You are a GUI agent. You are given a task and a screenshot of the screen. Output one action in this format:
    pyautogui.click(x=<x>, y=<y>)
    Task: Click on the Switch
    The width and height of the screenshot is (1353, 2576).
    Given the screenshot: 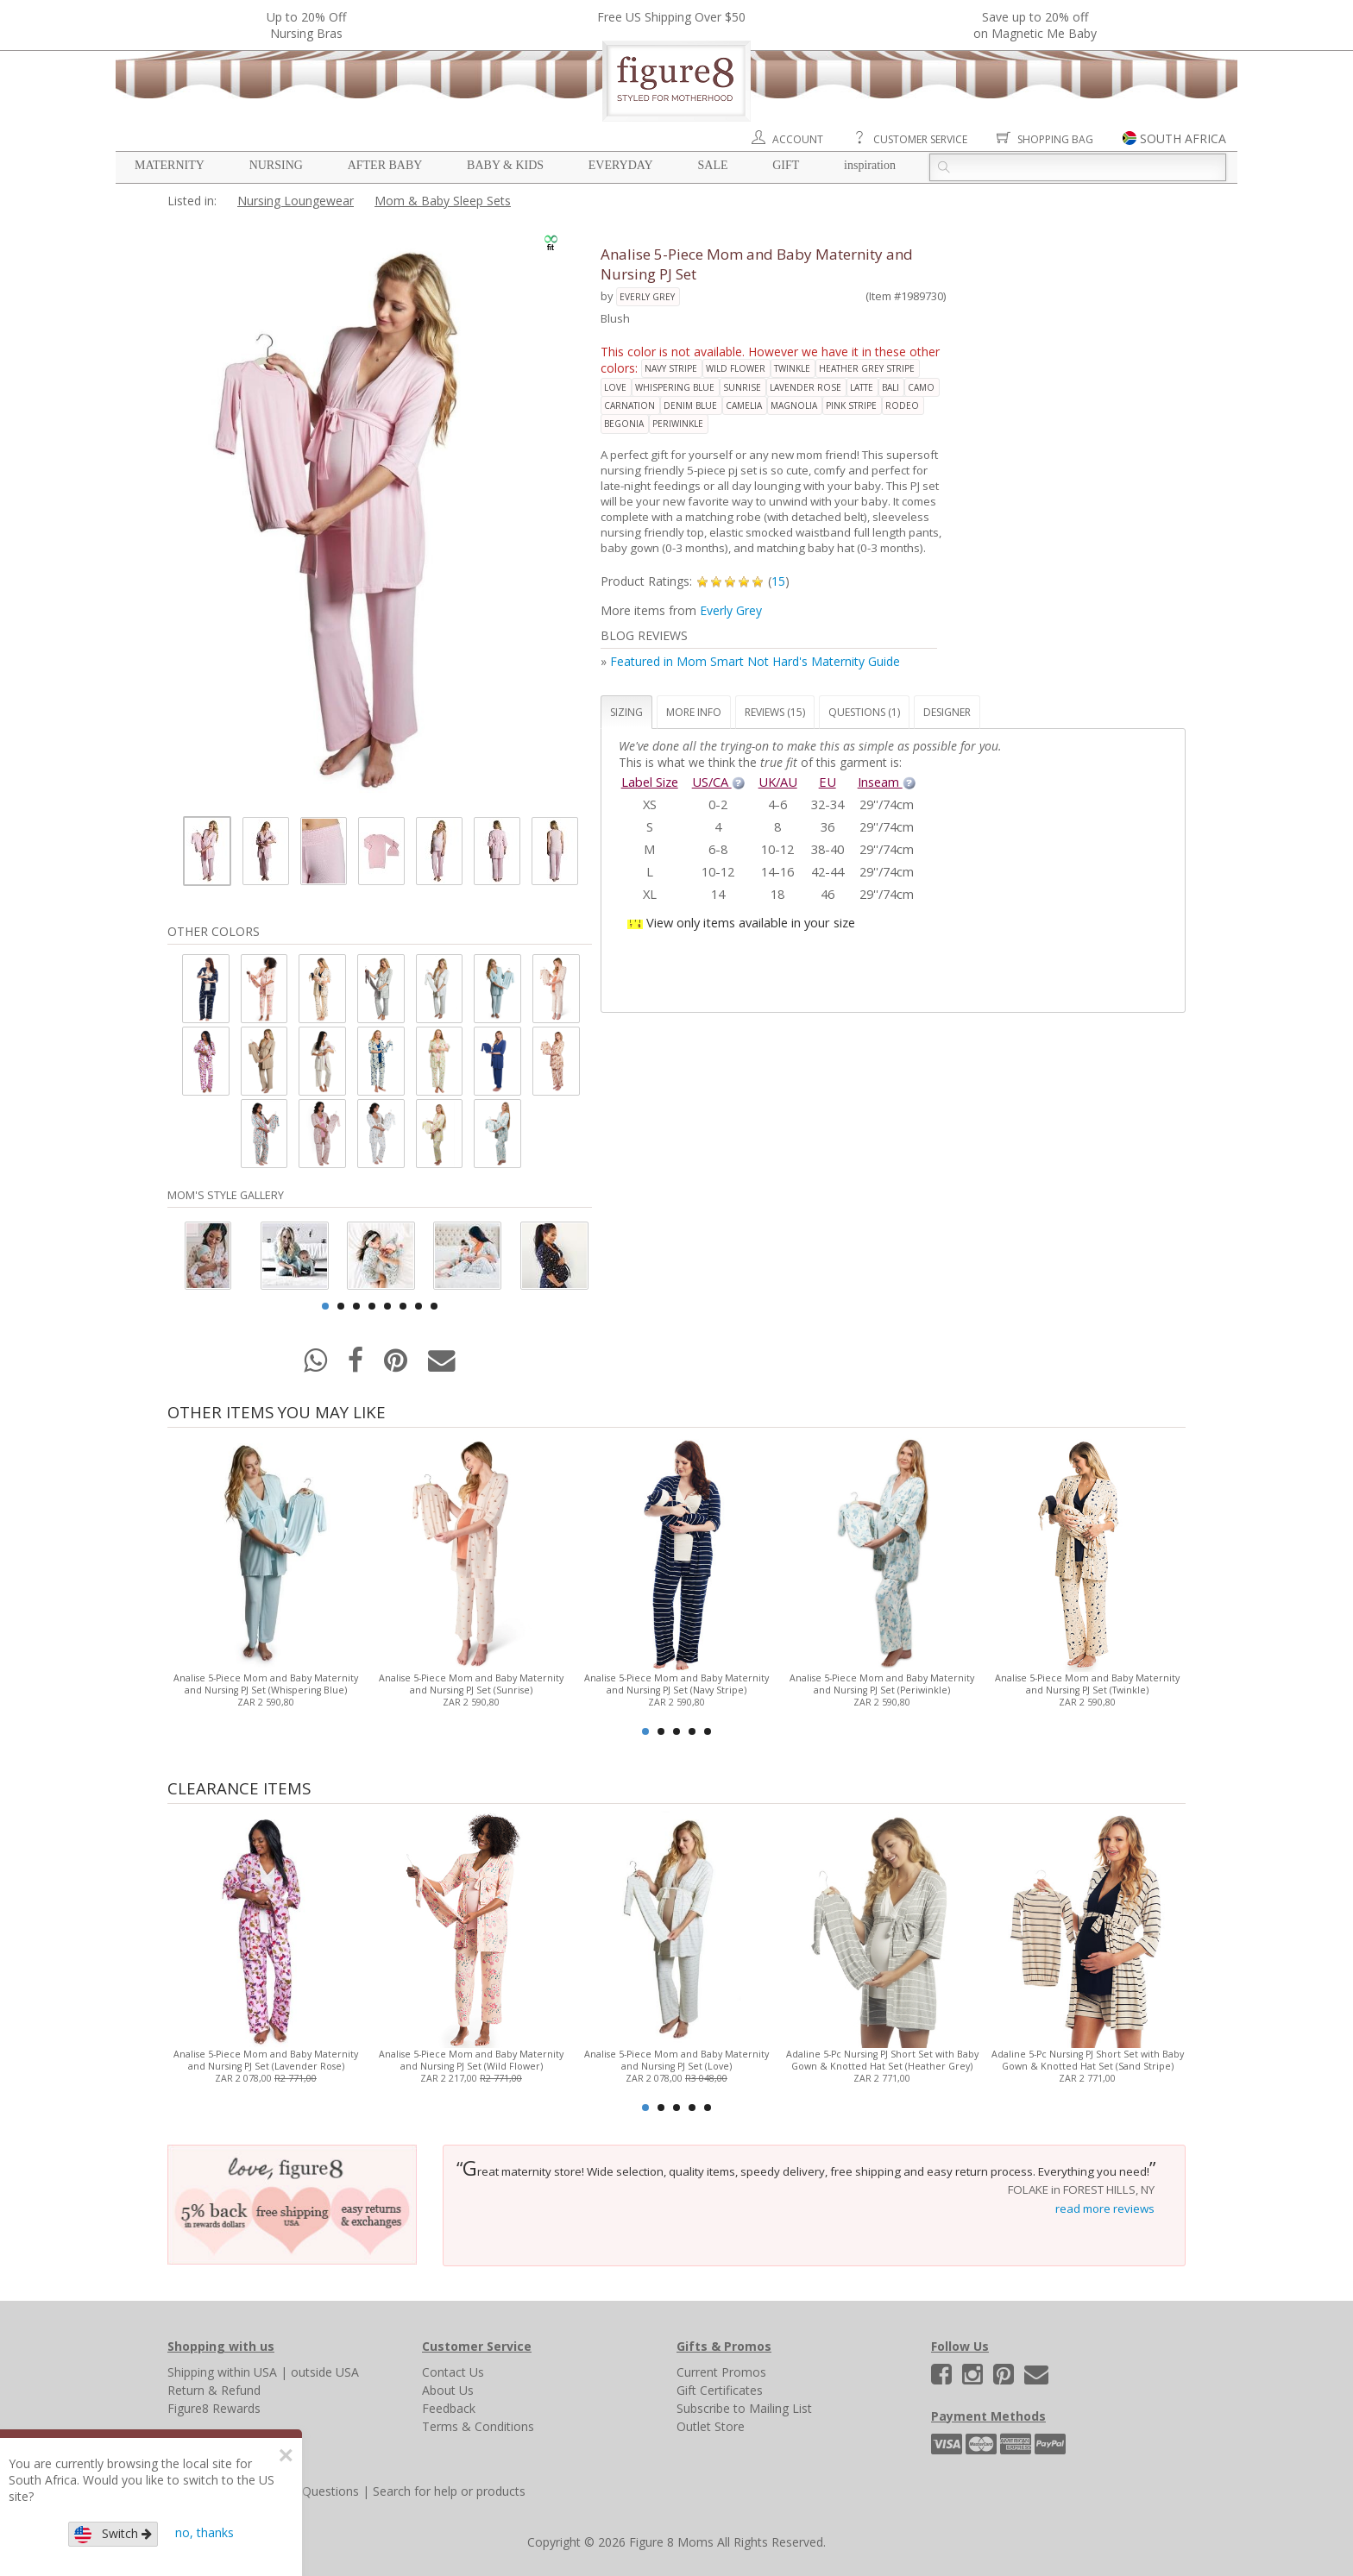 What is the action you would take?
    pyautogui.click(x=113, y=2534)
    